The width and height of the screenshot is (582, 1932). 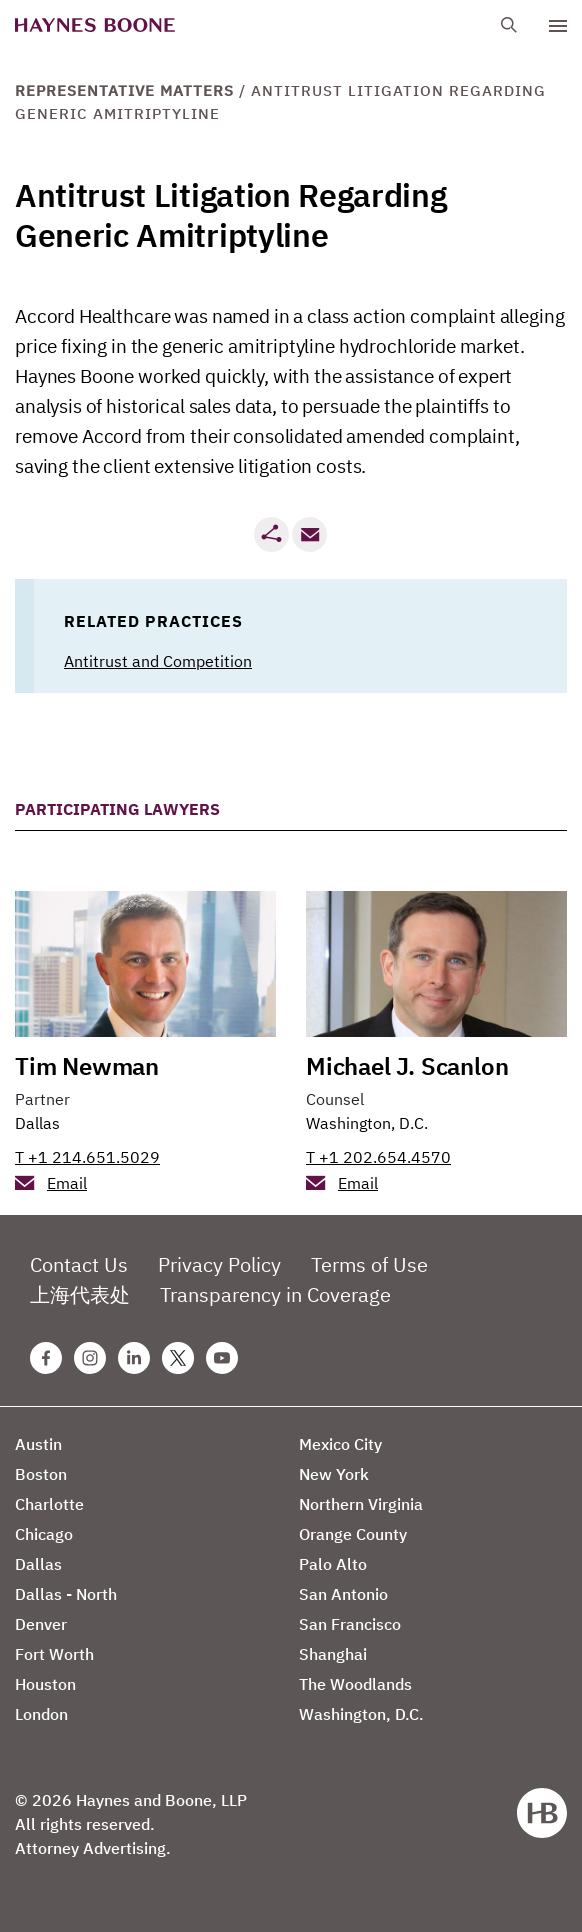 I want to click on Houston, so click(x=45, y=1684).